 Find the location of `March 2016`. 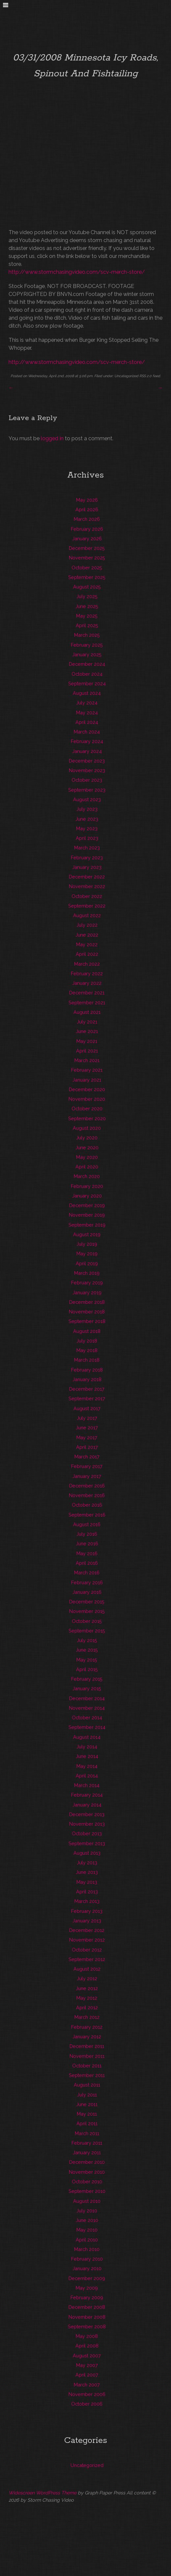

March 2016 is located at coordinates (87, 1572).